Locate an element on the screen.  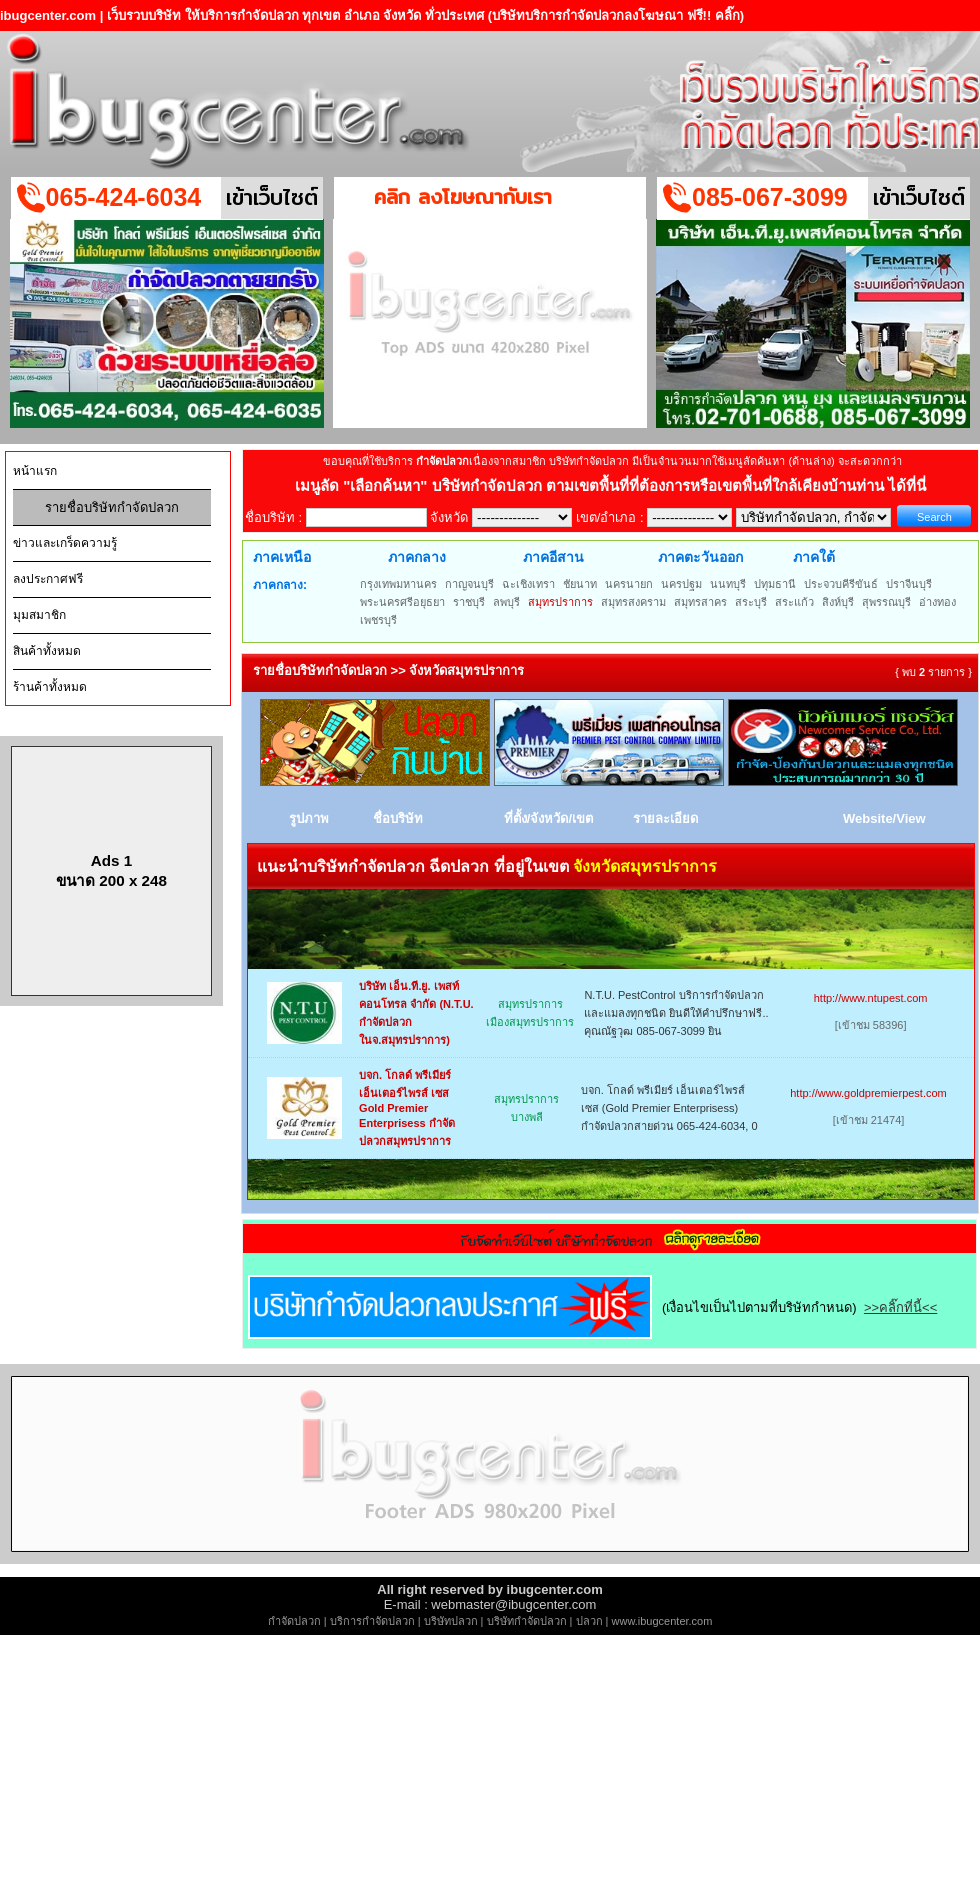
ภาคกลาง is located at coordinates (417, 557).